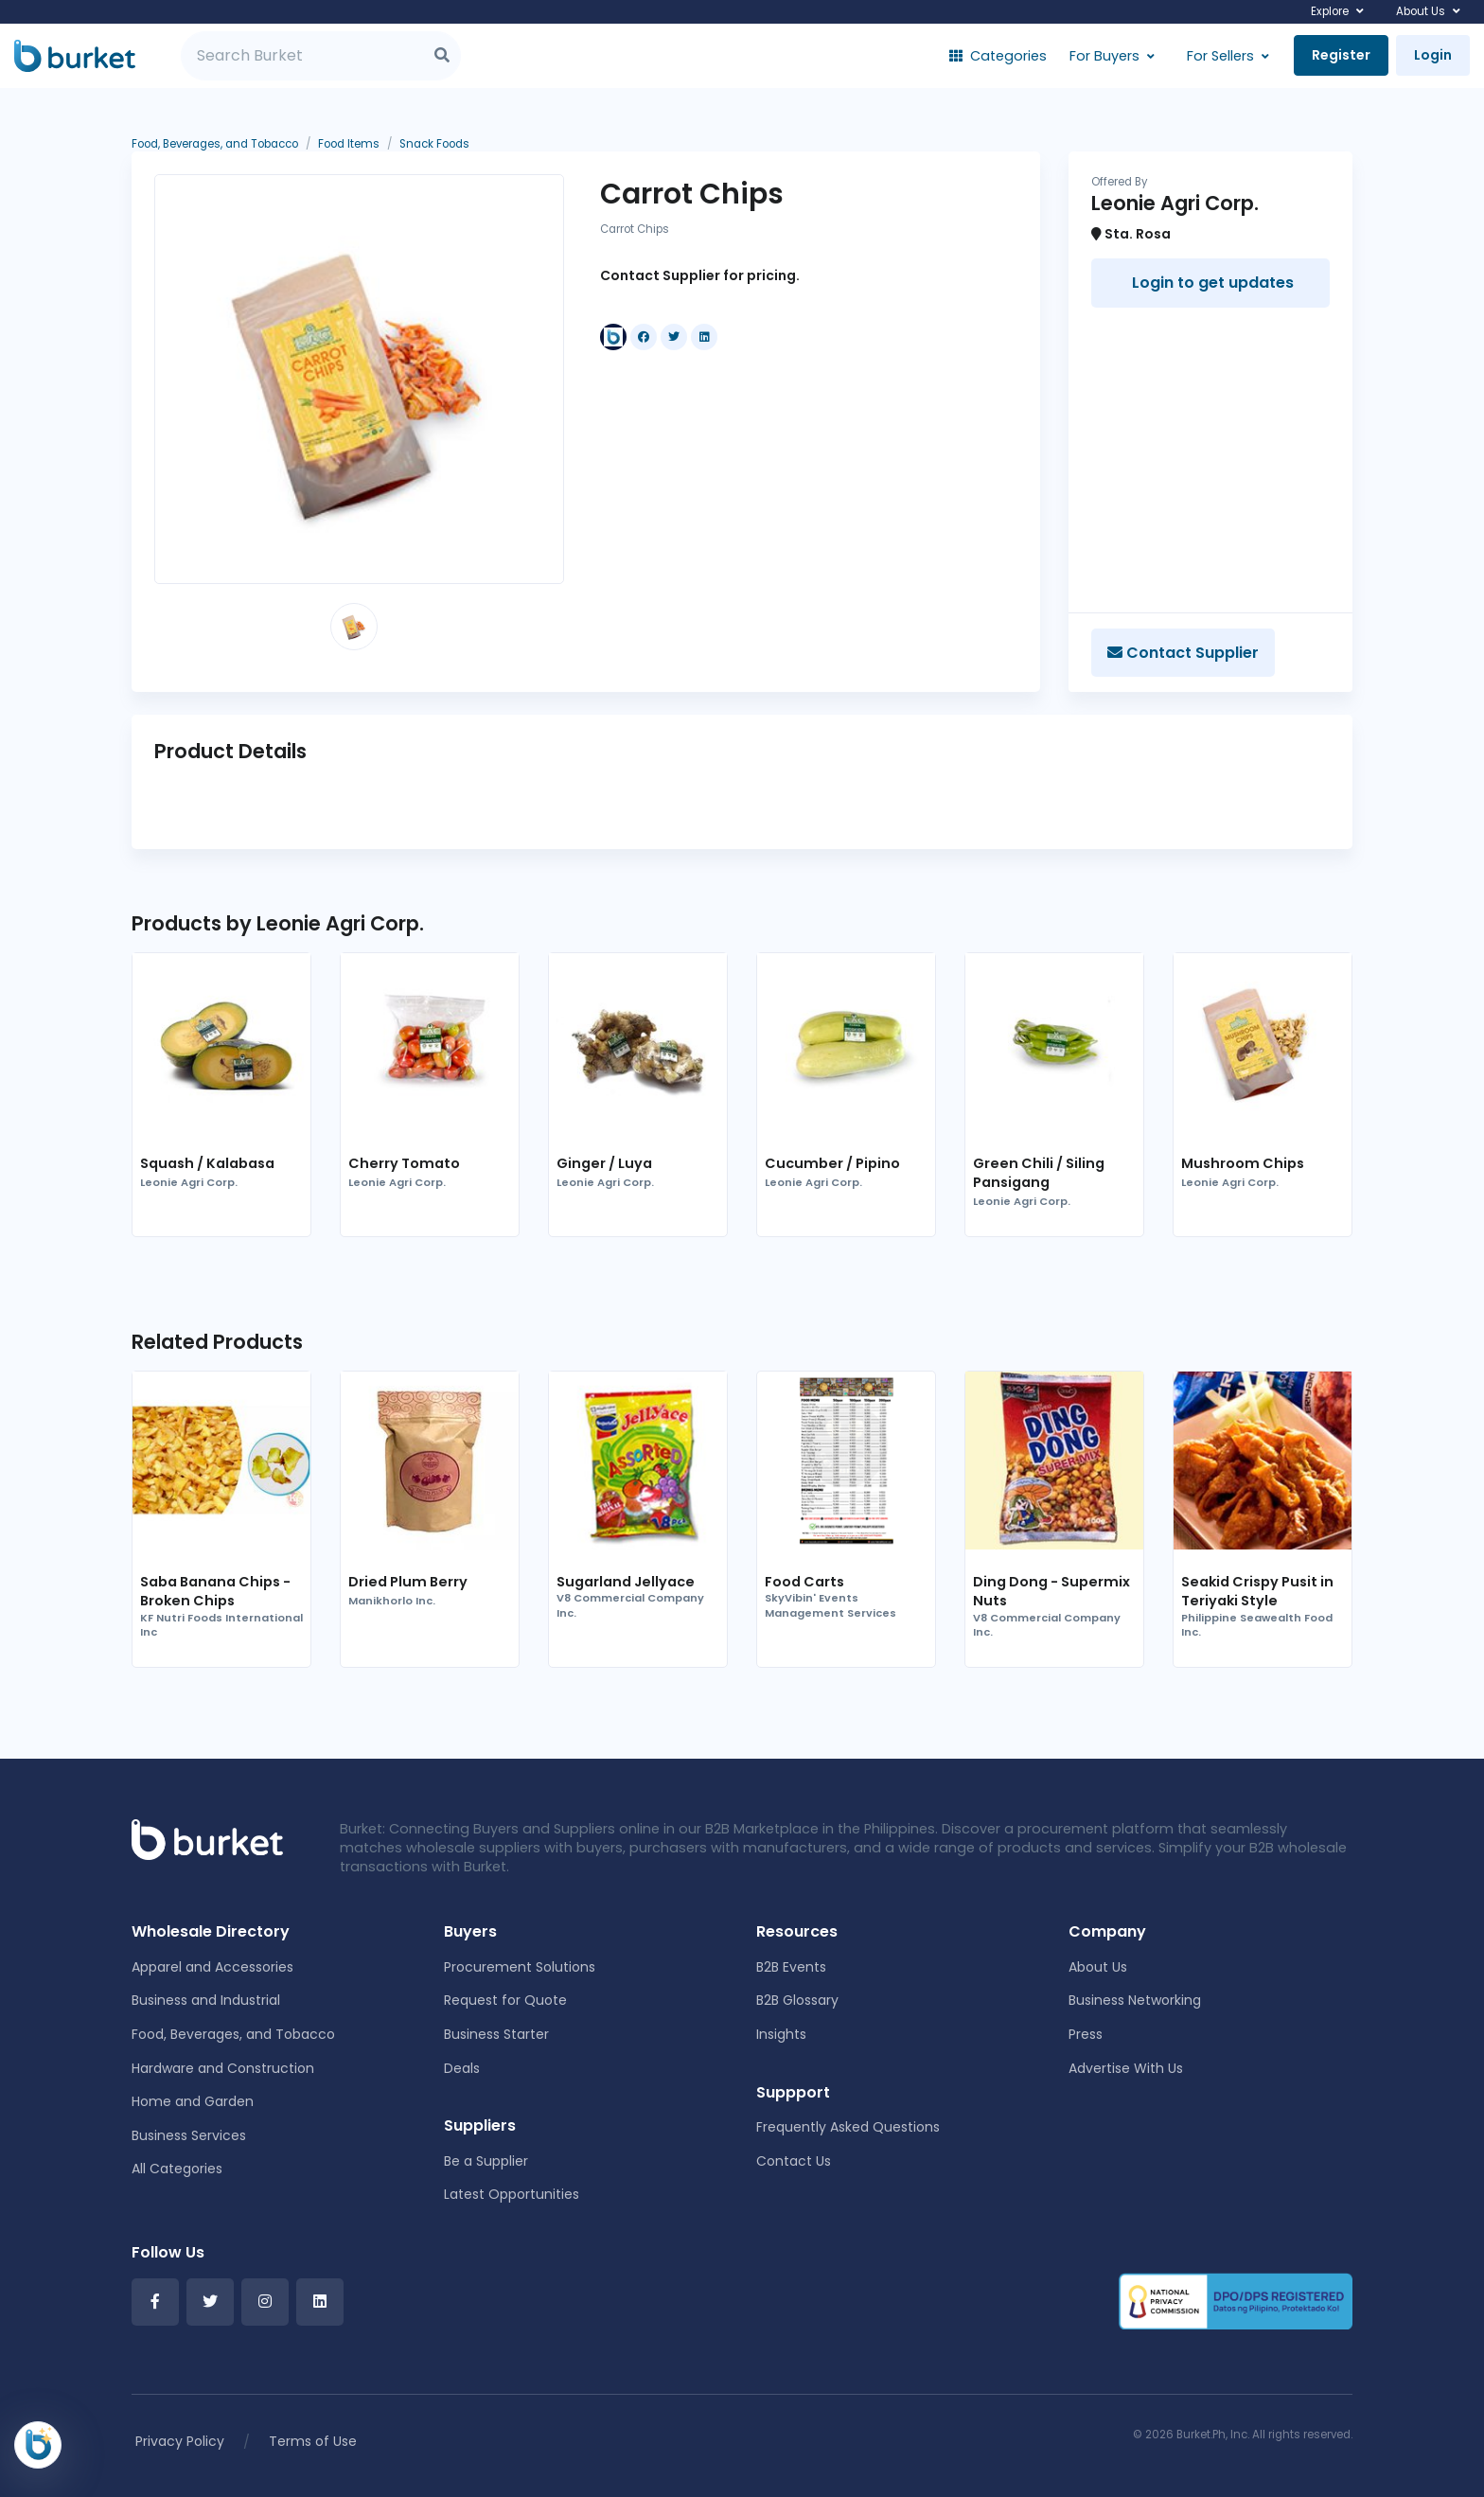  I want to click on Food Carts, so click(804, 1581).